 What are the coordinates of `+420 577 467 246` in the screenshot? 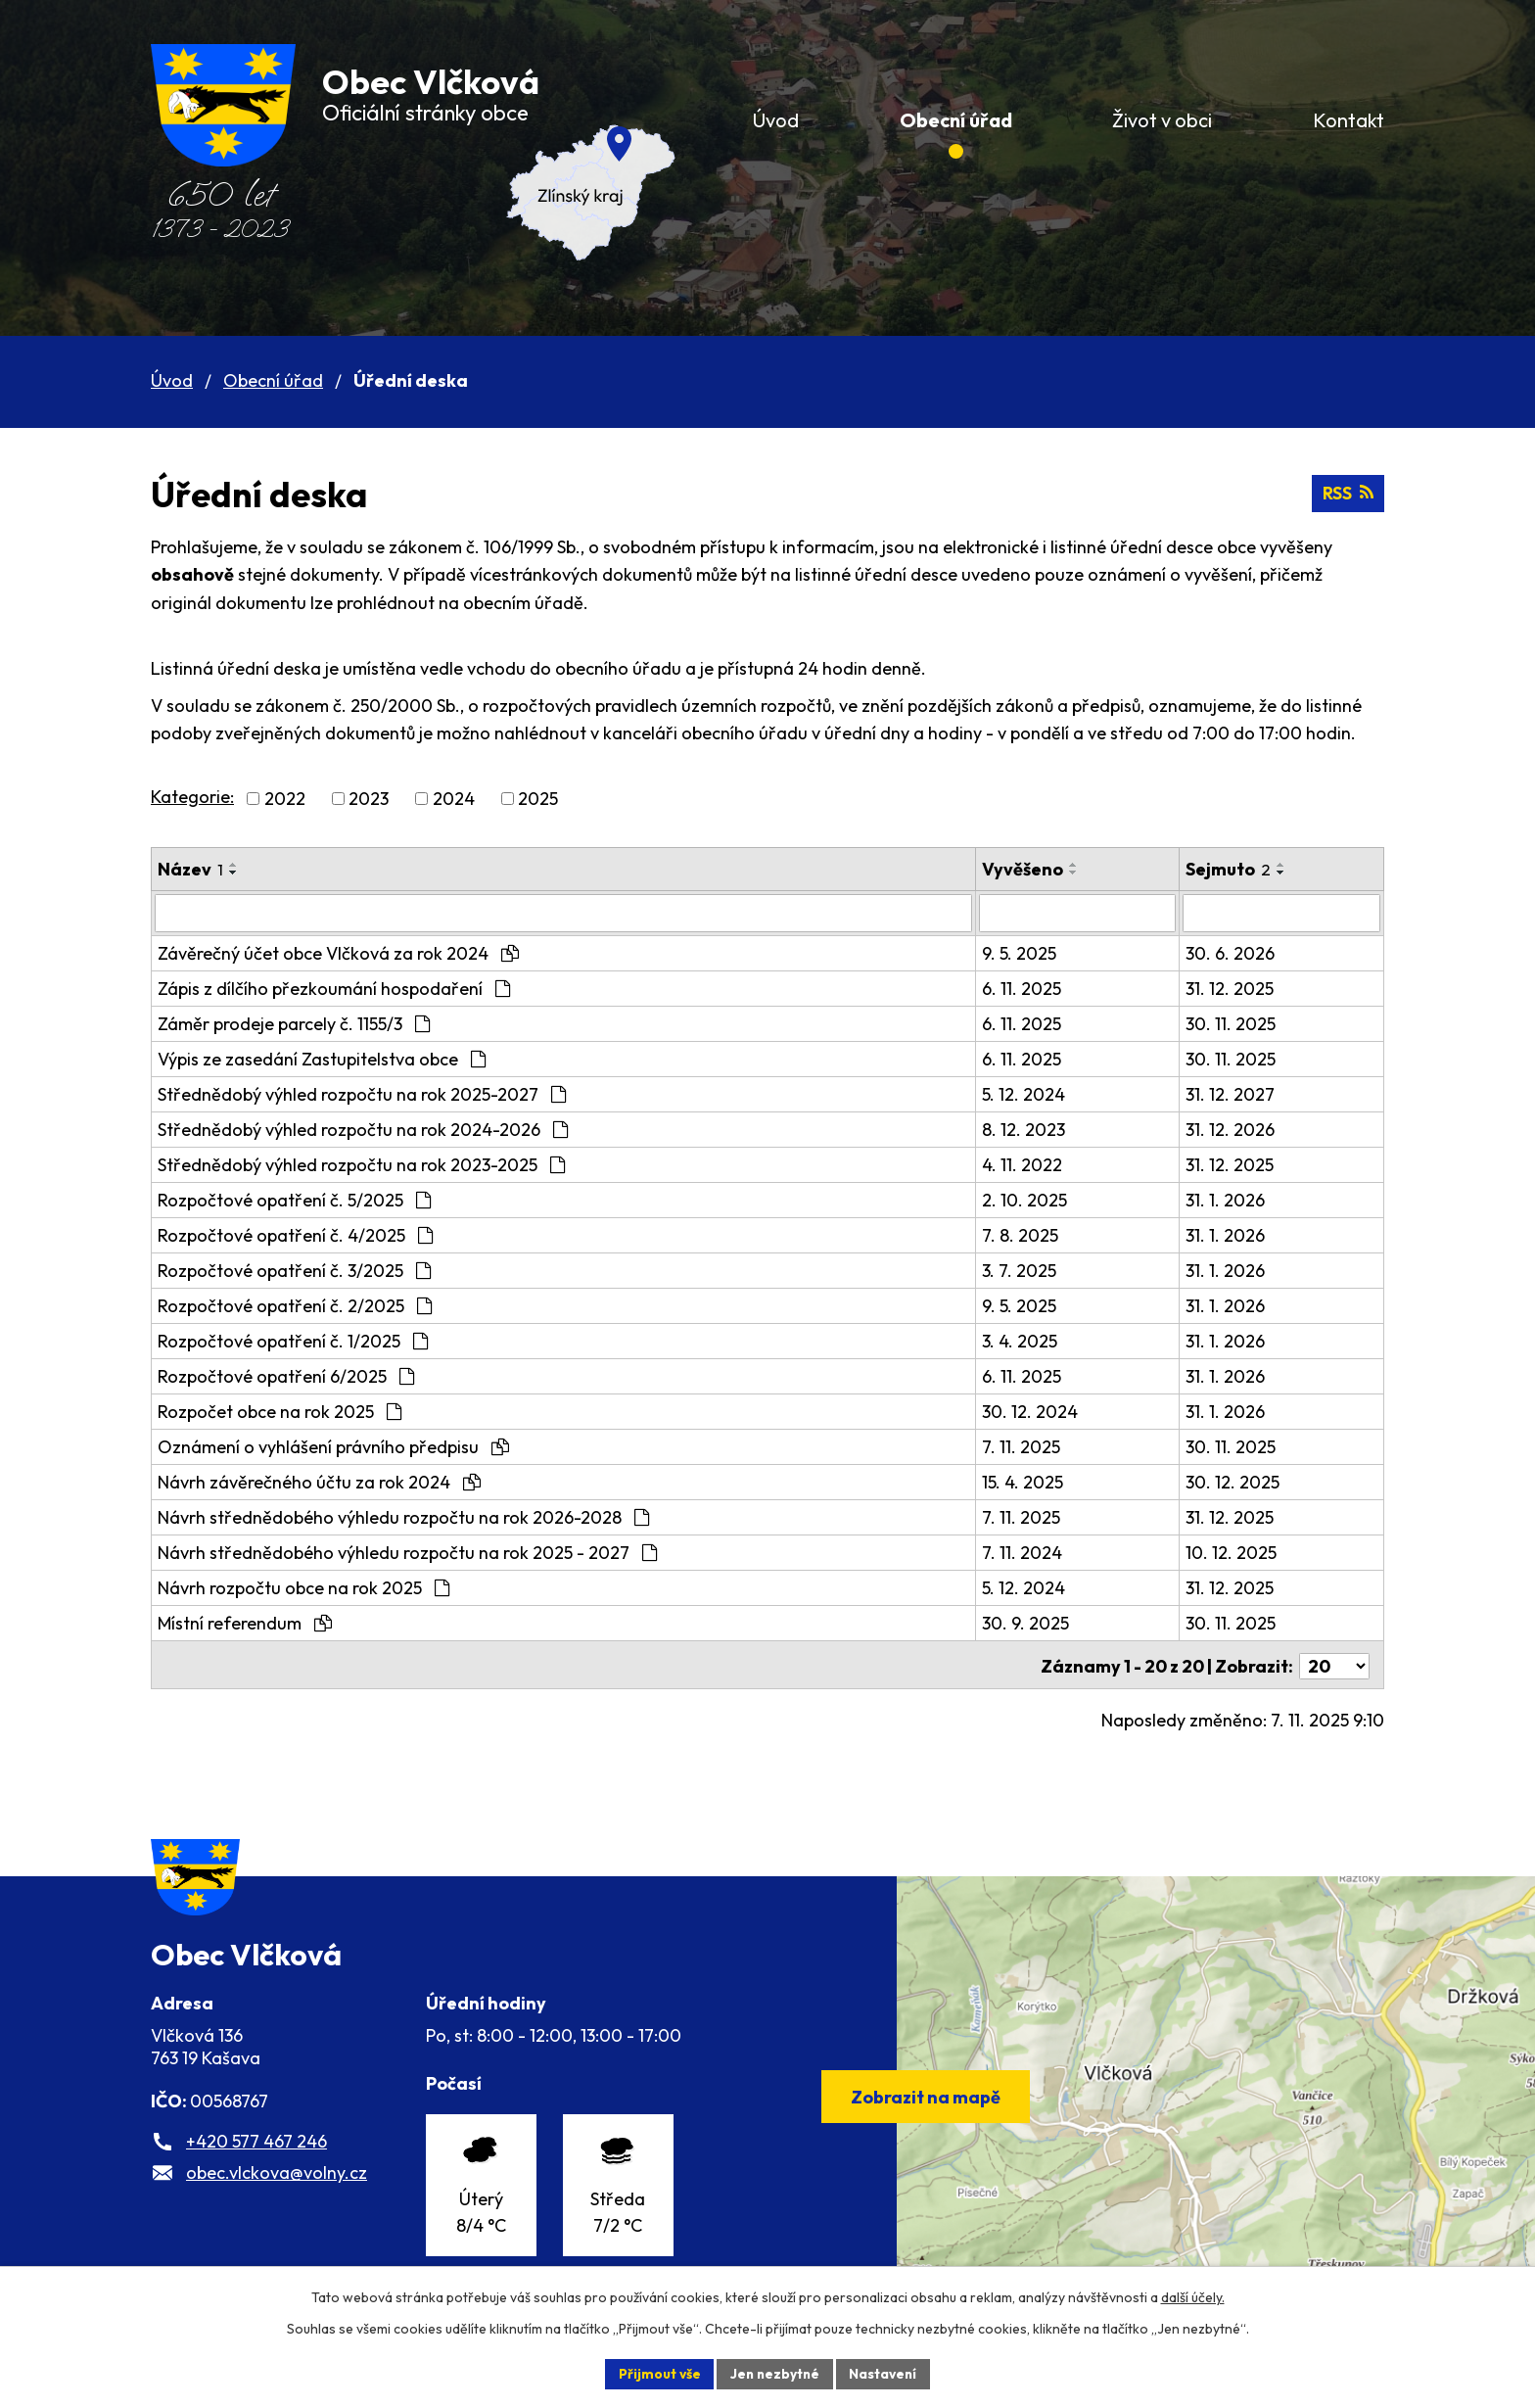 It's located at (256, 2158).